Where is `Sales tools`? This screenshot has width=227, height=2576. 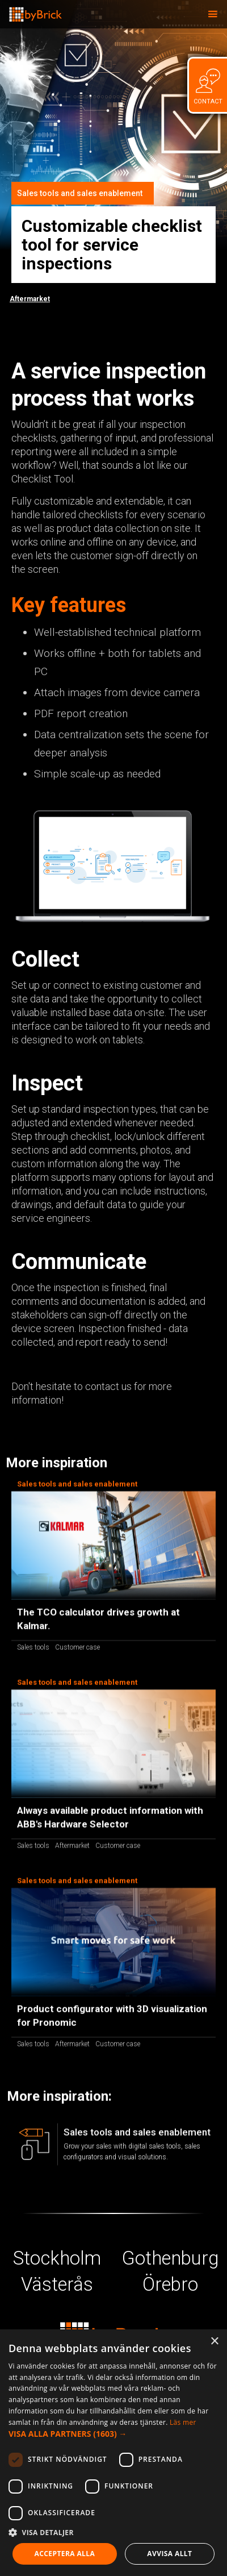
Sales tools is located at coordinates (33, 1651).